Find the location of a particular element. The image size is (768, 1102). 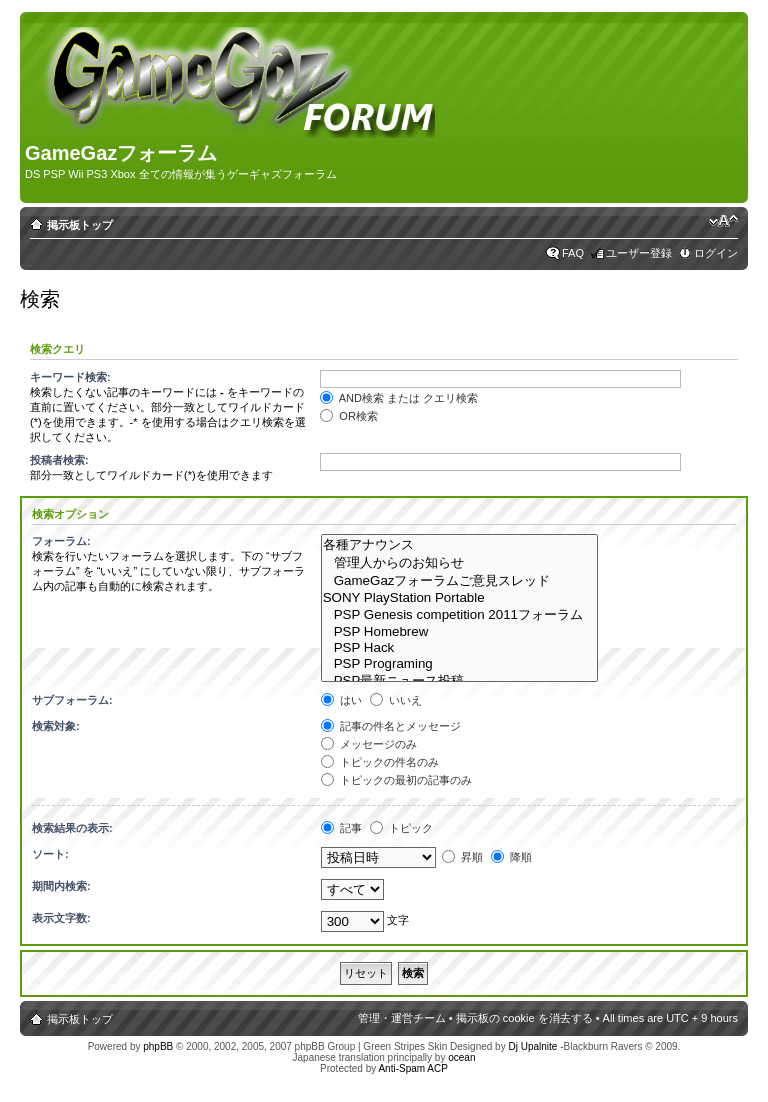

PSP Genesis competition 2011フォーラム is located at coordinates (460, 615).